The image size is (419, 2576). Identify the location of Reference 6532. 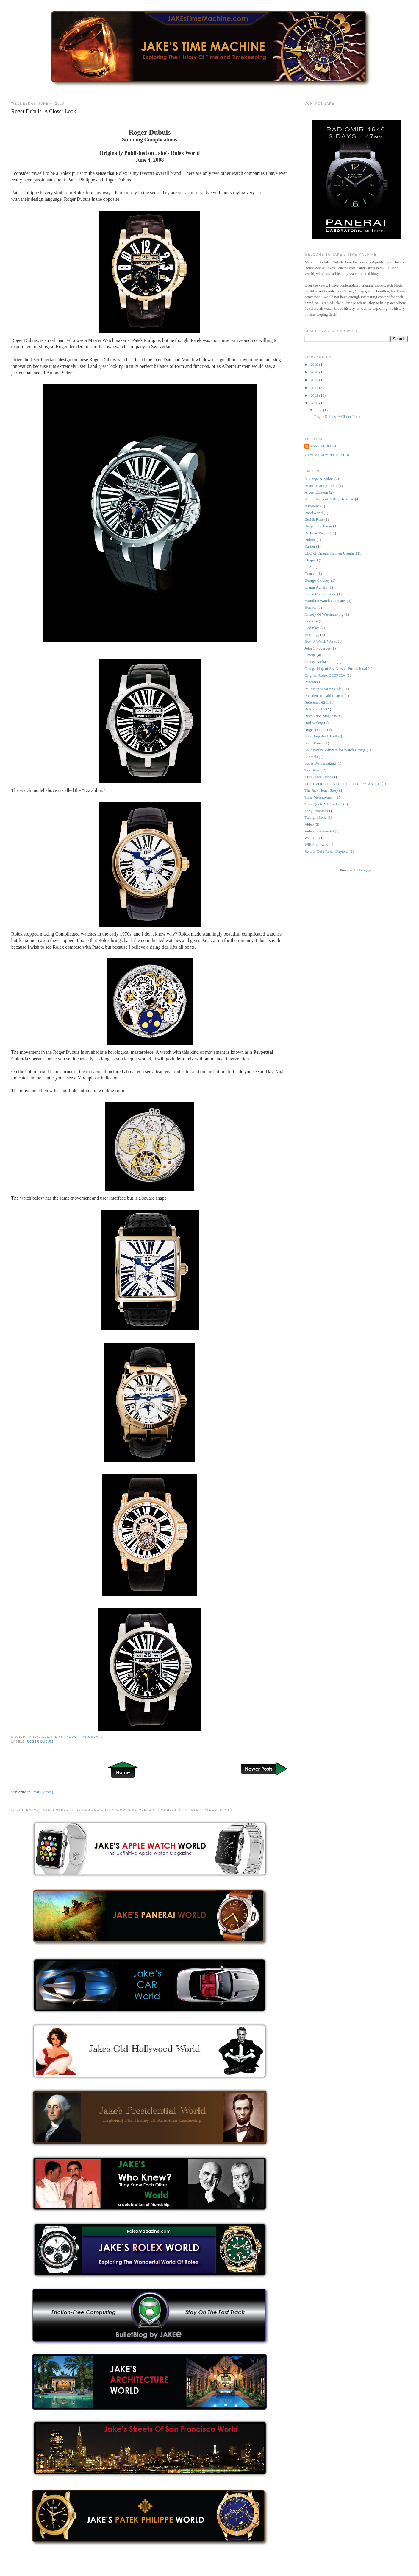
(316, 709).